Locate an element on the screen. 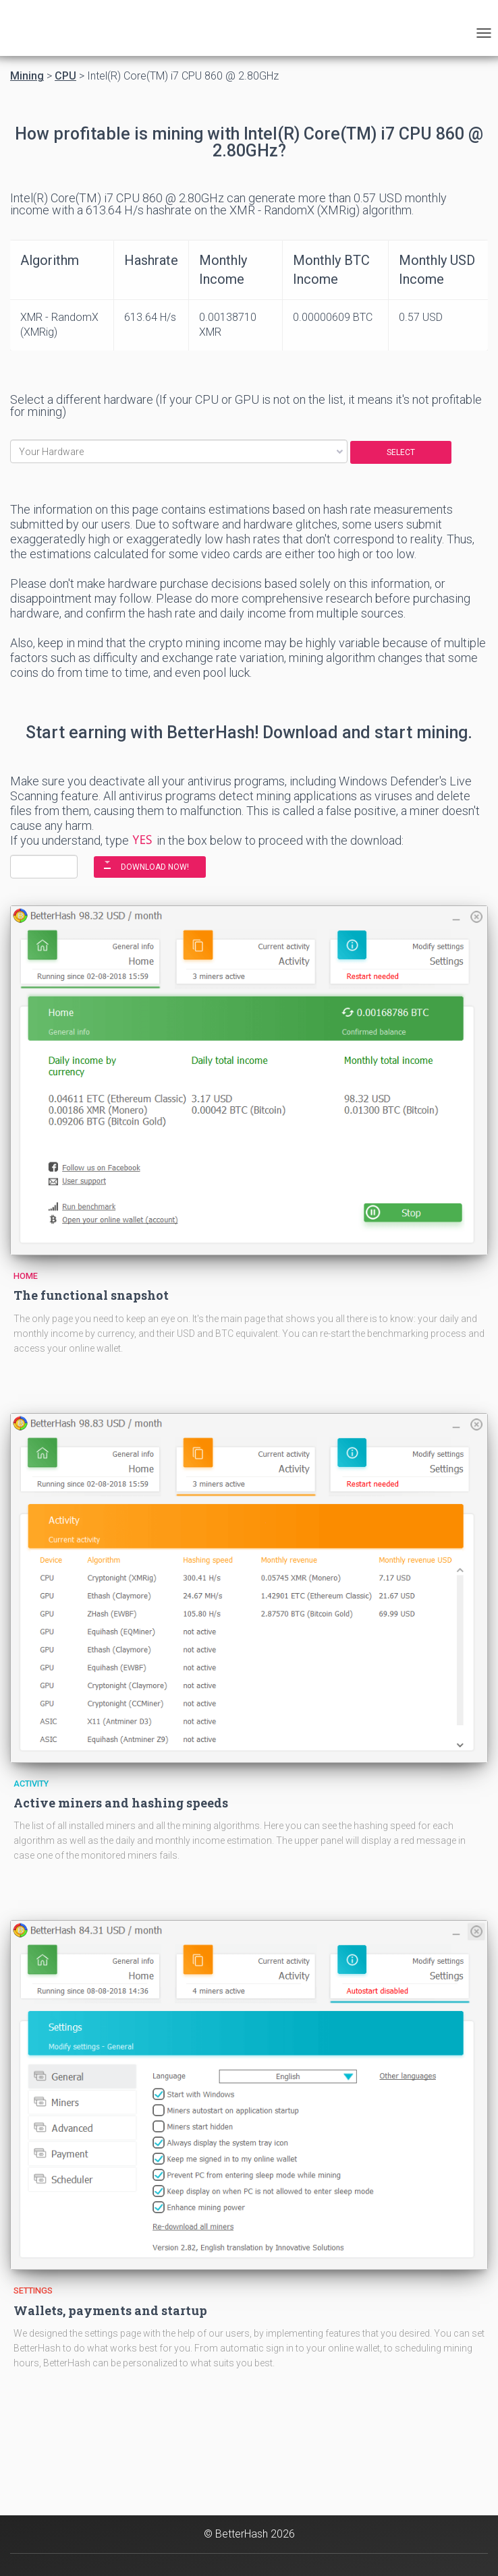 This screenshot has height=2576, width=498. Settings is located at coordinates (33, 2290).